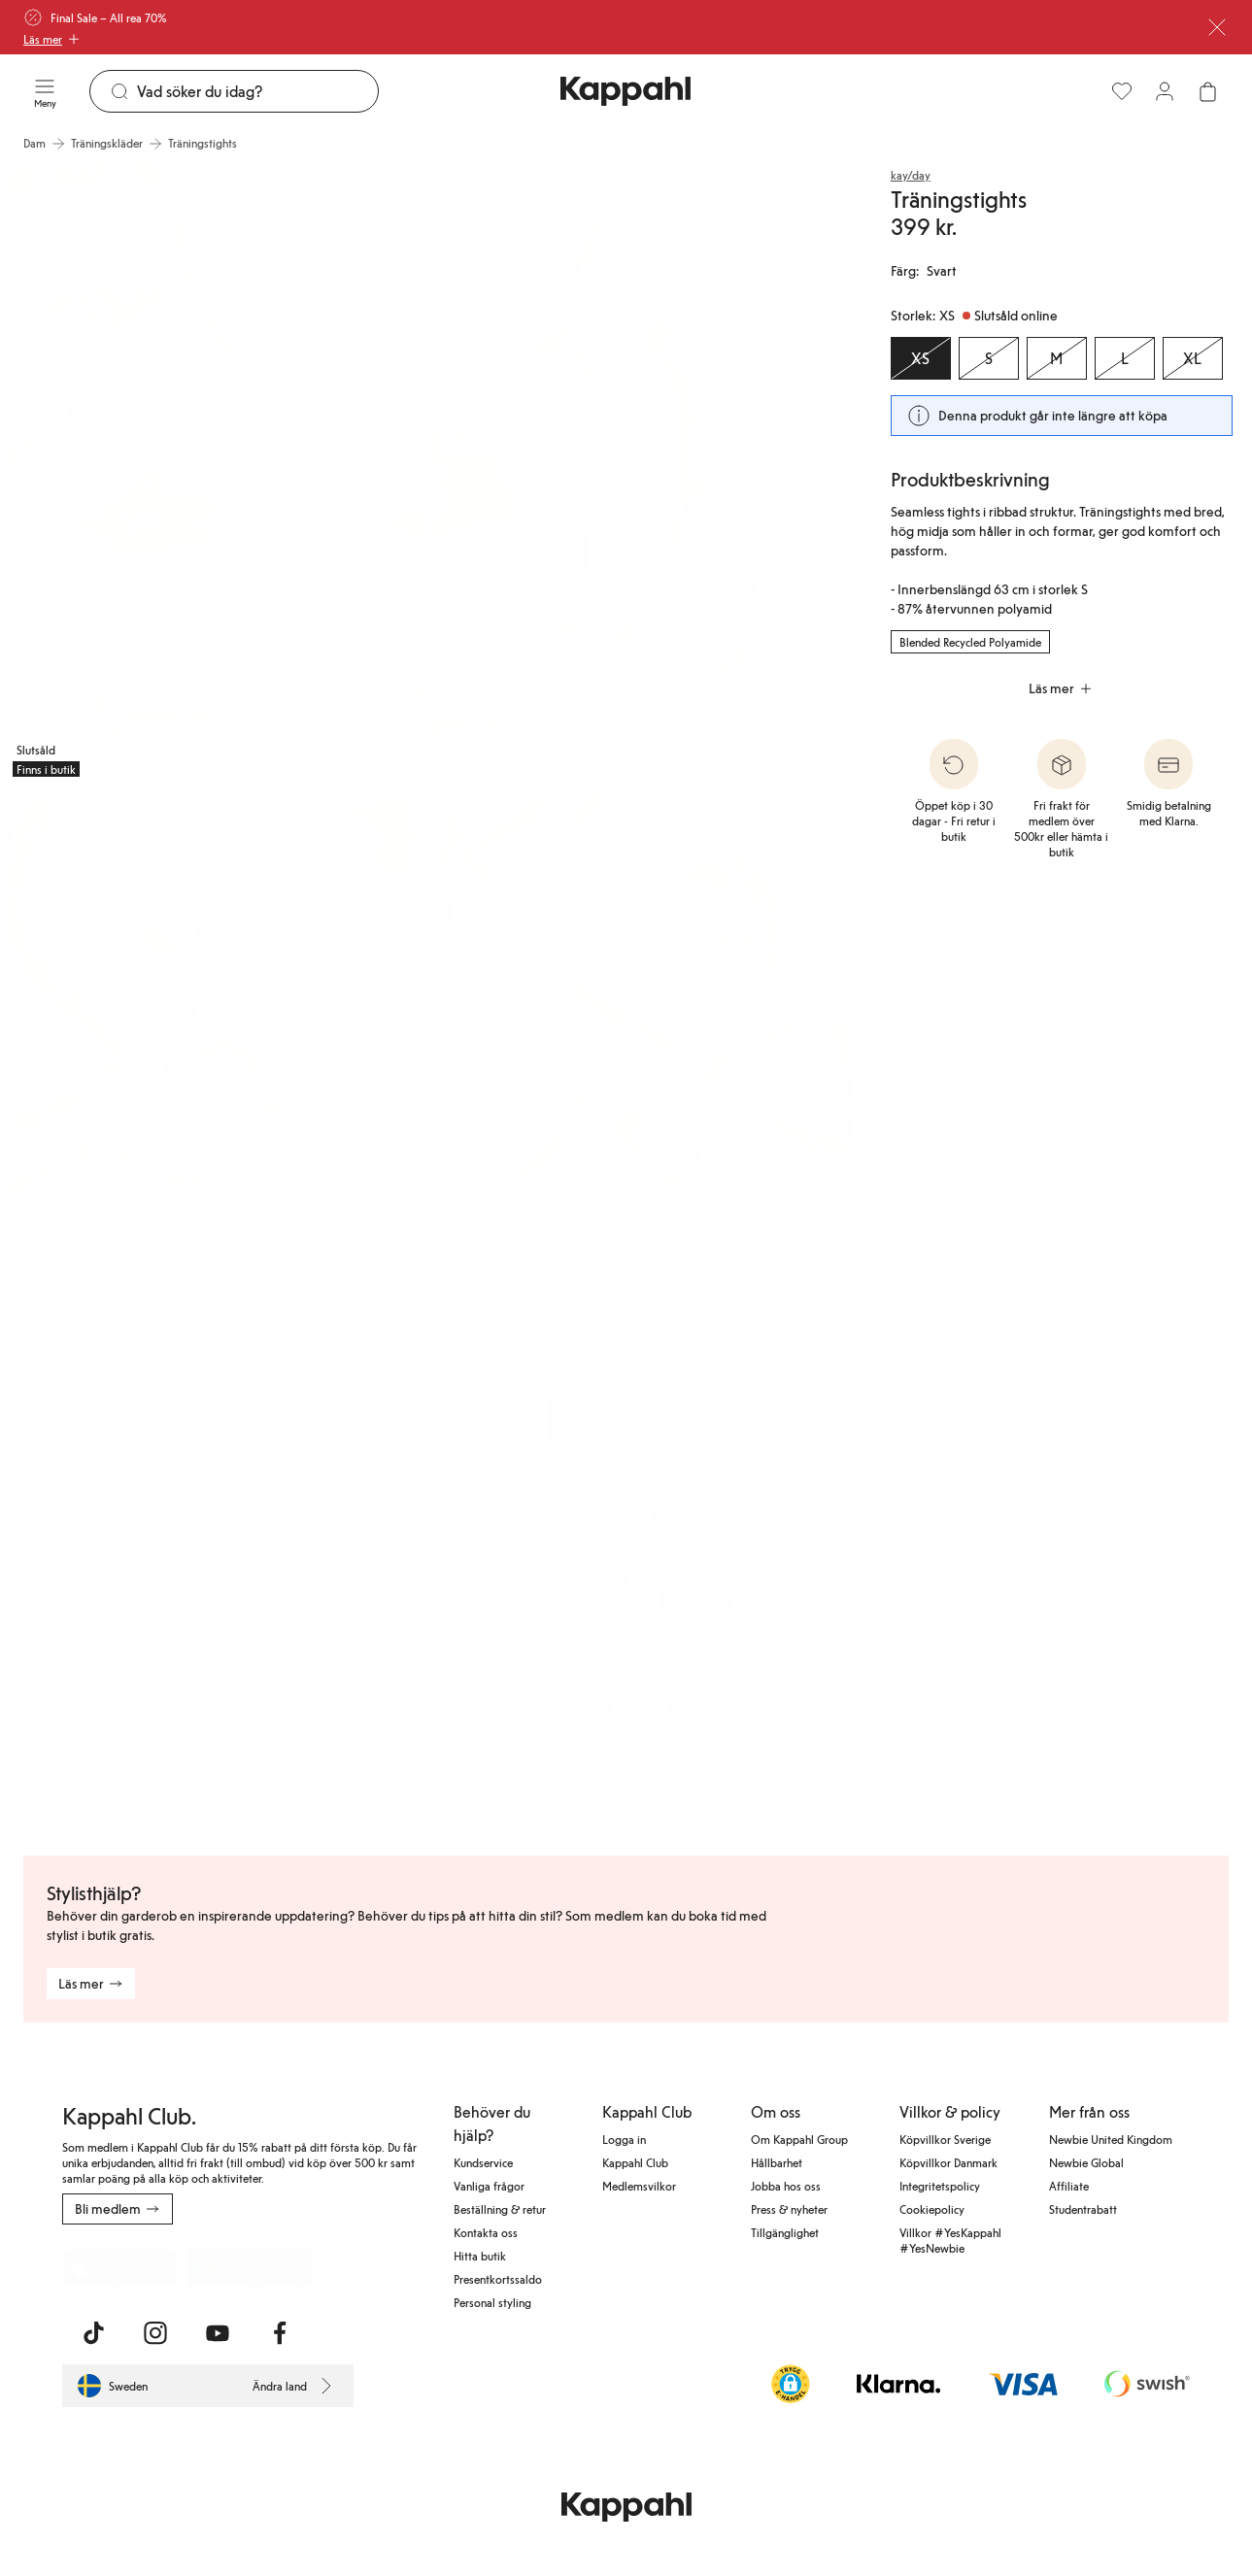  I want to click on [Stäng], so click(1217, 27).